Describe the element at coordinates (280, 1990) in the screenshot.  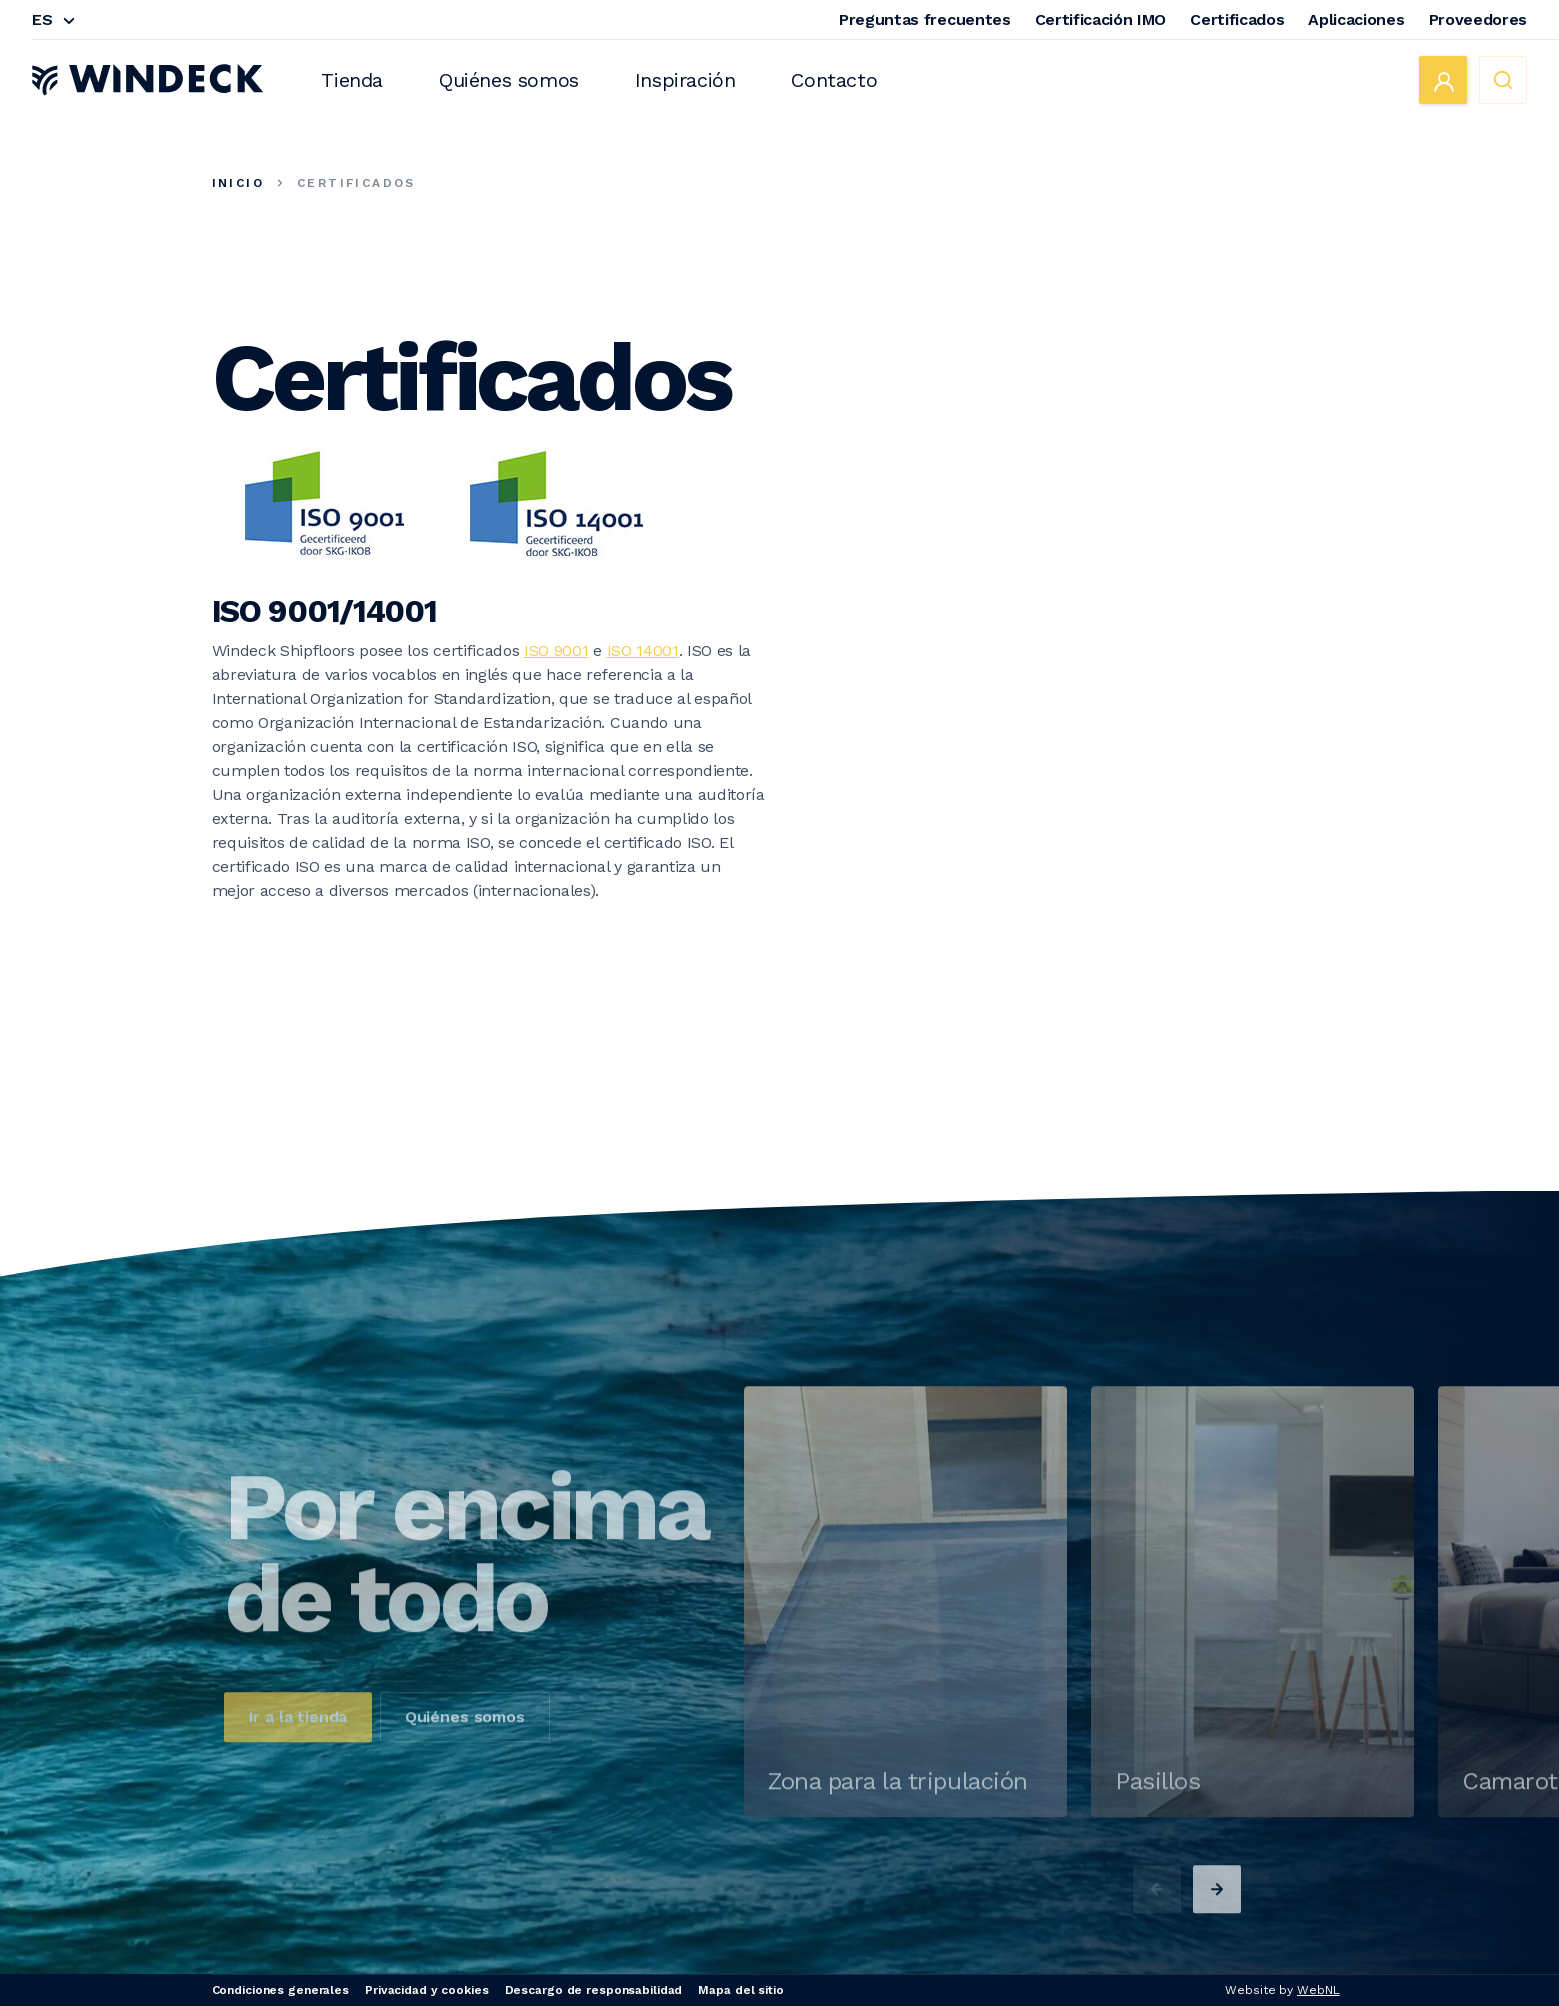
I see `Condiciones generales` at that location.